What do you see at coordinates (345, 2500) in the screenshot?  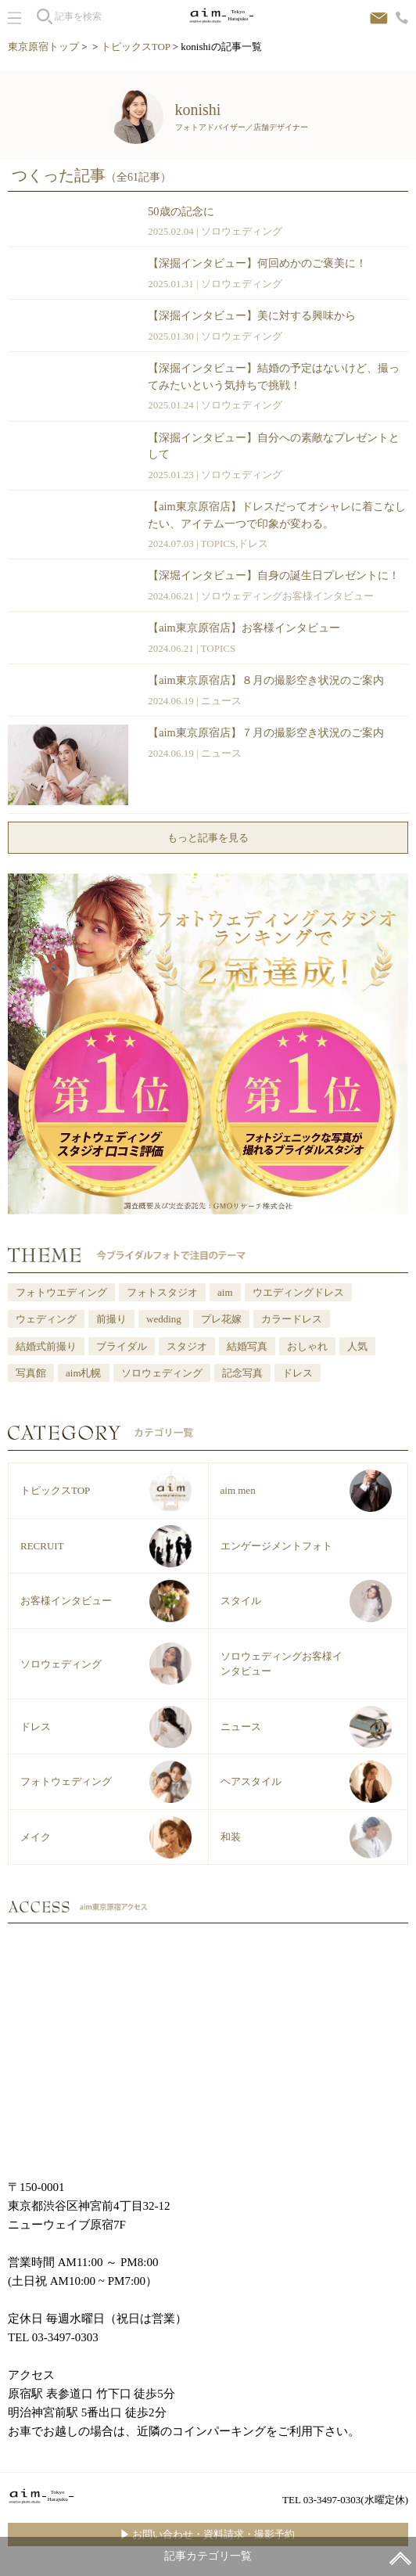 I see `TEL 03-3497-0303(水曜定休)` at bounding box center [345, 2500].